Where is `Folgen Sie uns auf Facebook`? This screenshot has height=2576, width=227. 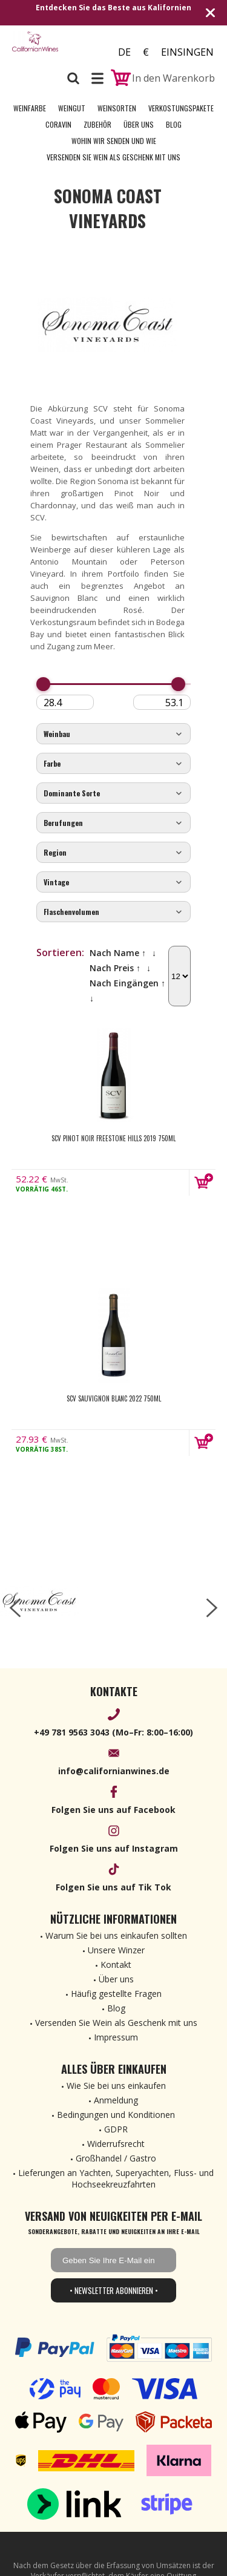
Folgen Sie uns auf Facebook is located at coordinates (113, 1809).